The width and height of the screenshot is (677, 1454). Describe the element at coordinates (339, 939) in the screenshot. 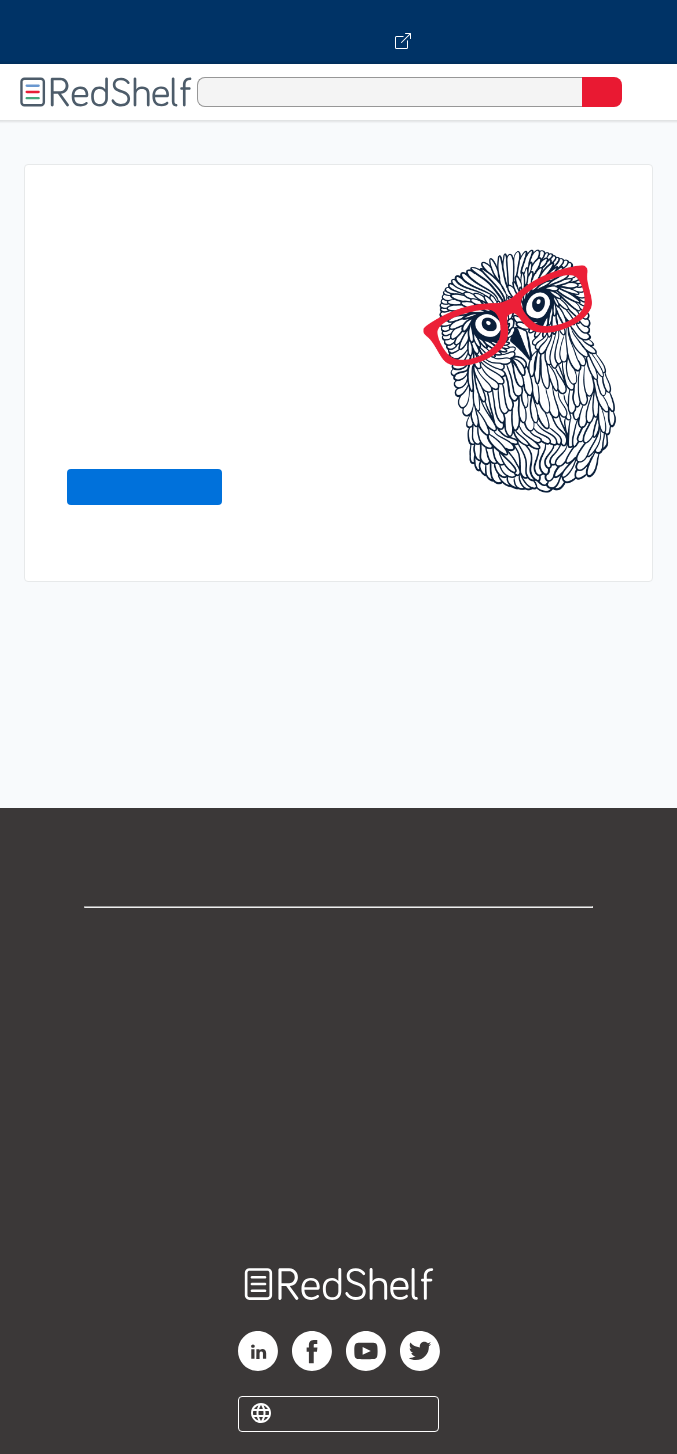

I see `Shop for eBooks` at that location.